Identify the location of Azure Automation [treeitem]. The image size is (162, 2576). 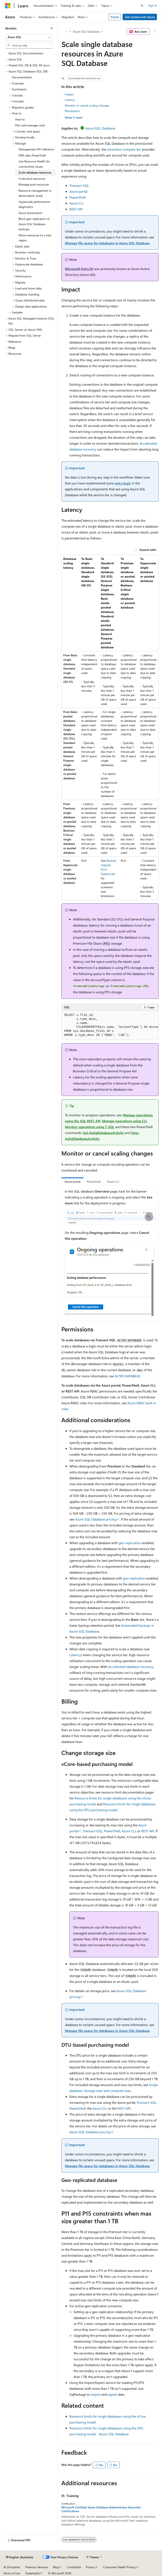
(30, 213).